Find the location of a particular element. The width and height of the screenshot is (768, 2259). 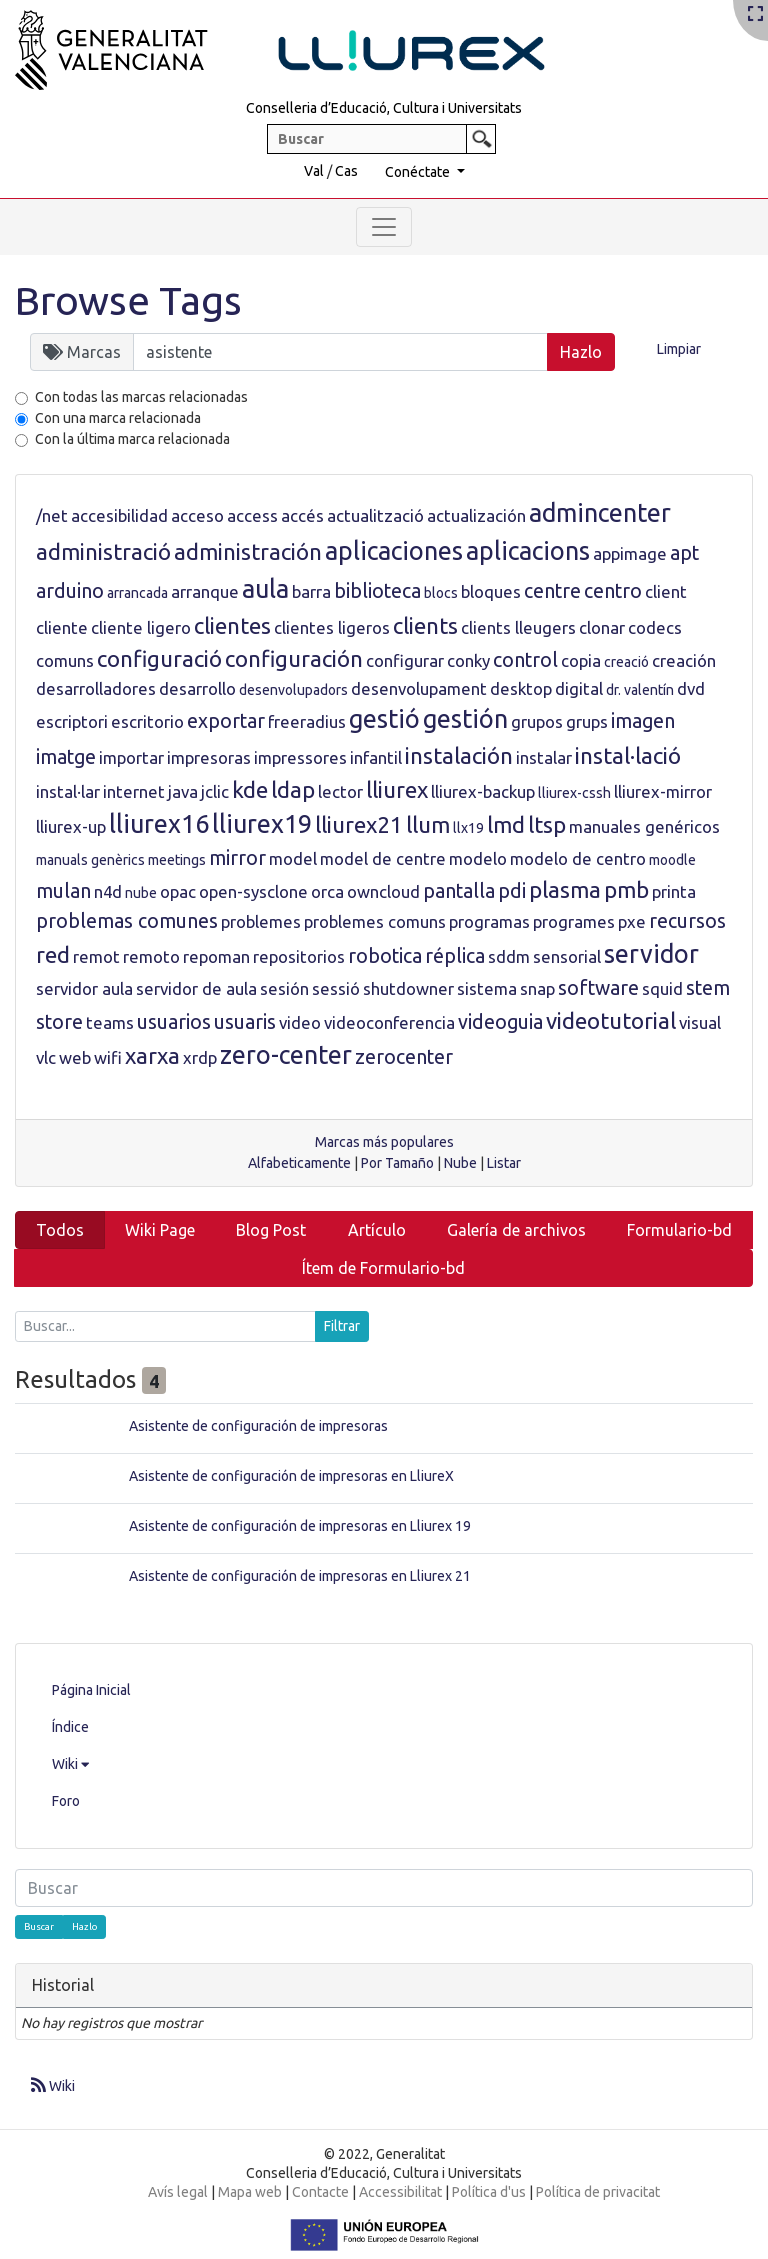

Mapa web is located at coordinates (250, 2192).